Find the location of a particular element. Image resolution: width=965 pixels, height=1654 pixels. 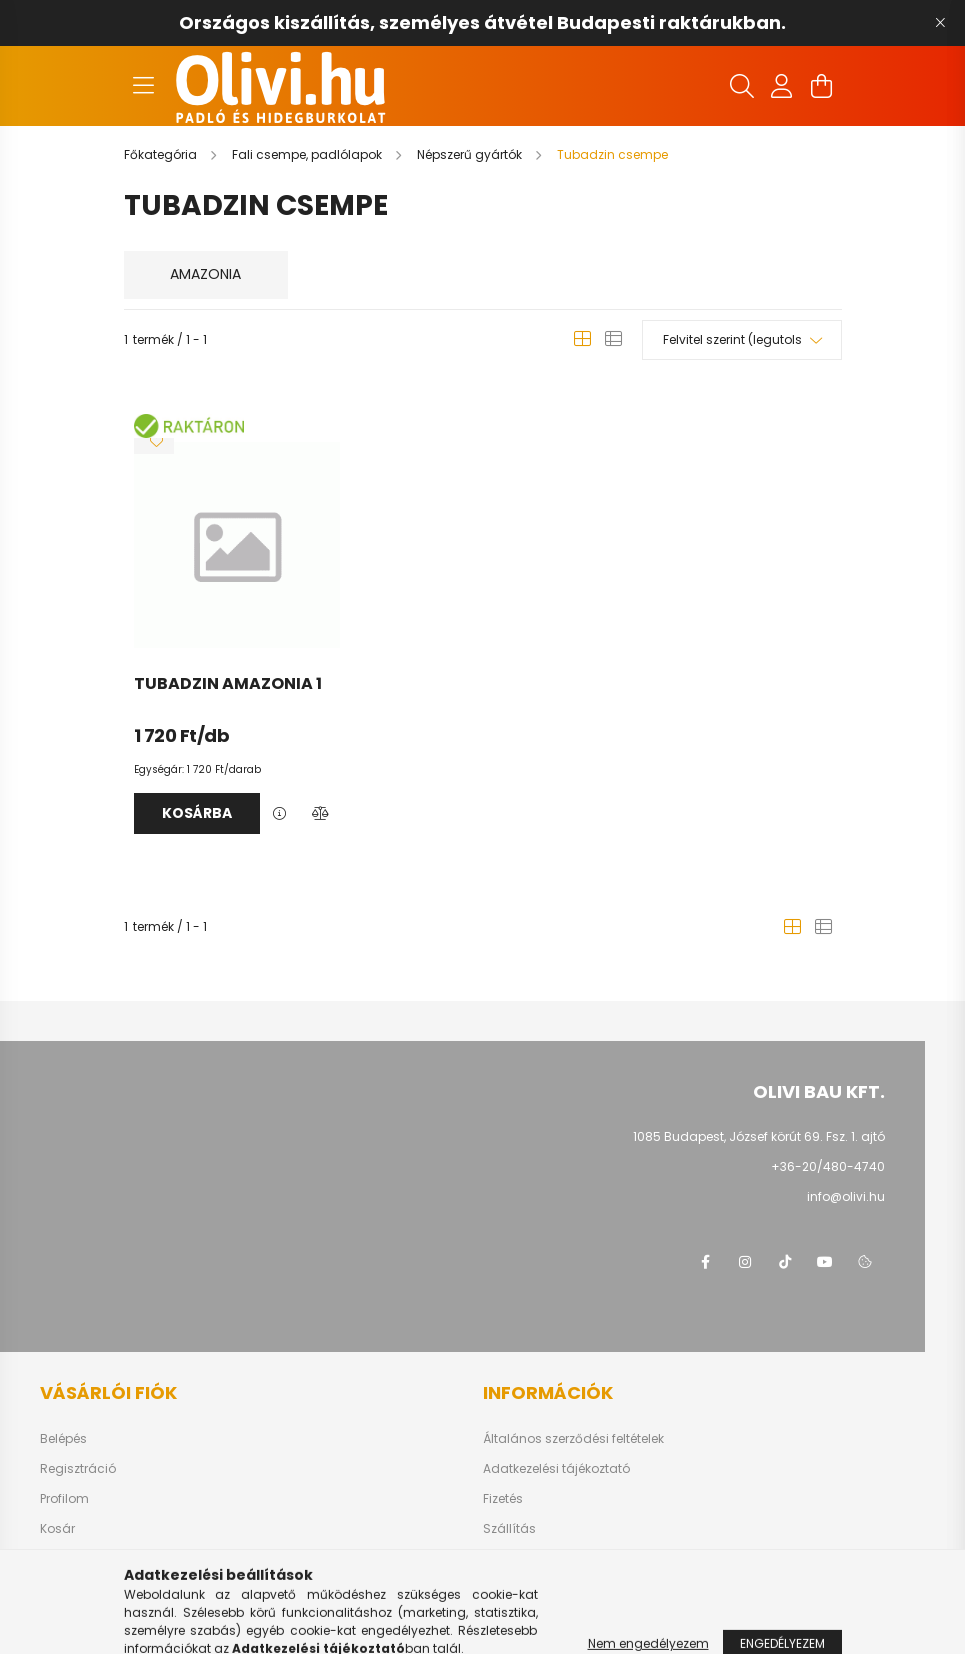

Kedvenceim is located at coordinates (78, 1559).